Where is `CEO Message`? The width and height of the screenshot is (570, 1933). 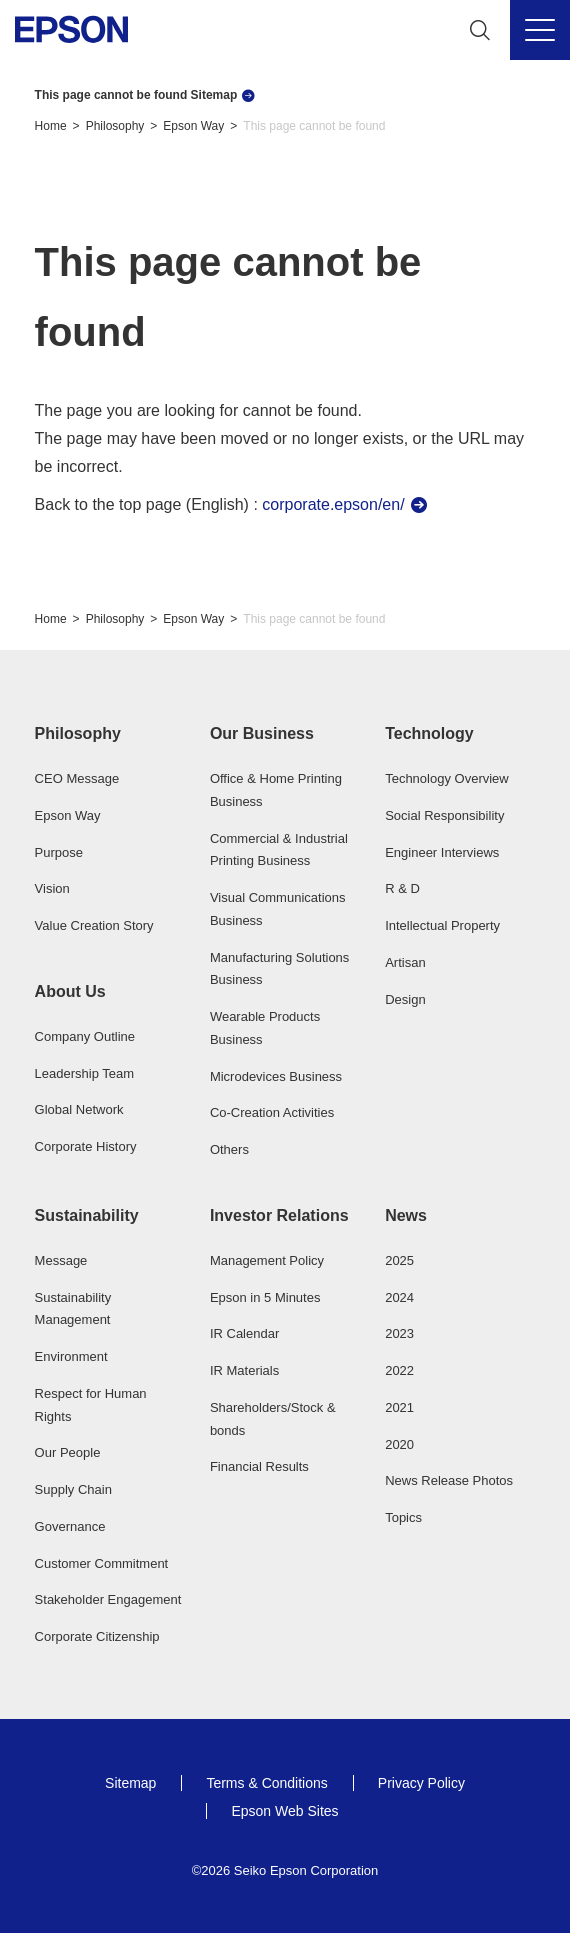
CEO Message is located at coordinates (77, 778).